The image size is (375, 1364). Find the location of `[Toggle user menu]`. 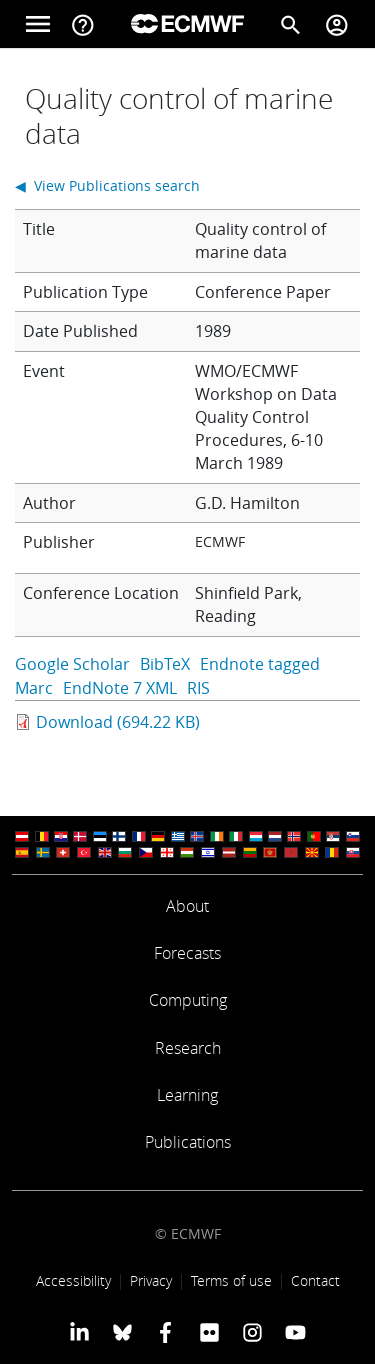

[Toggle user menu] is located at coordinates (337, 24).